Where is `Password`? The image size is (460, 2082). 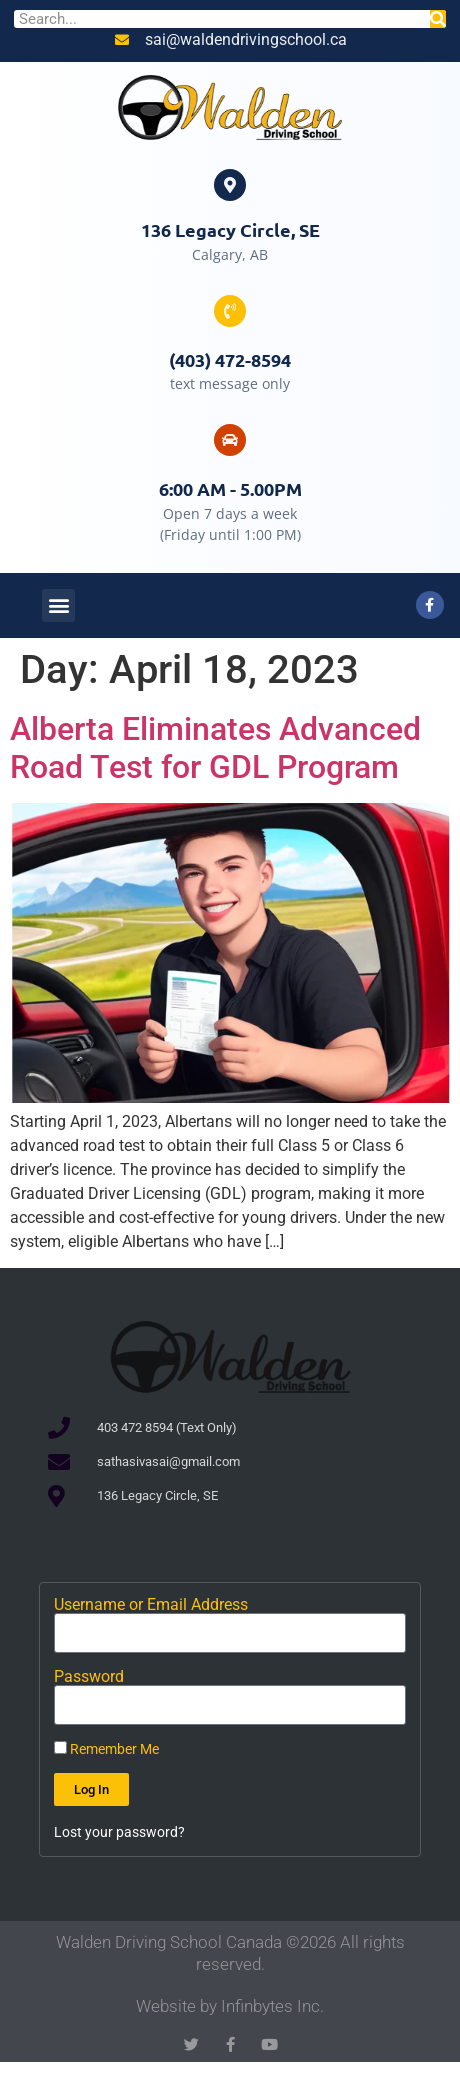 Password is located at coordinates (89, 1677).